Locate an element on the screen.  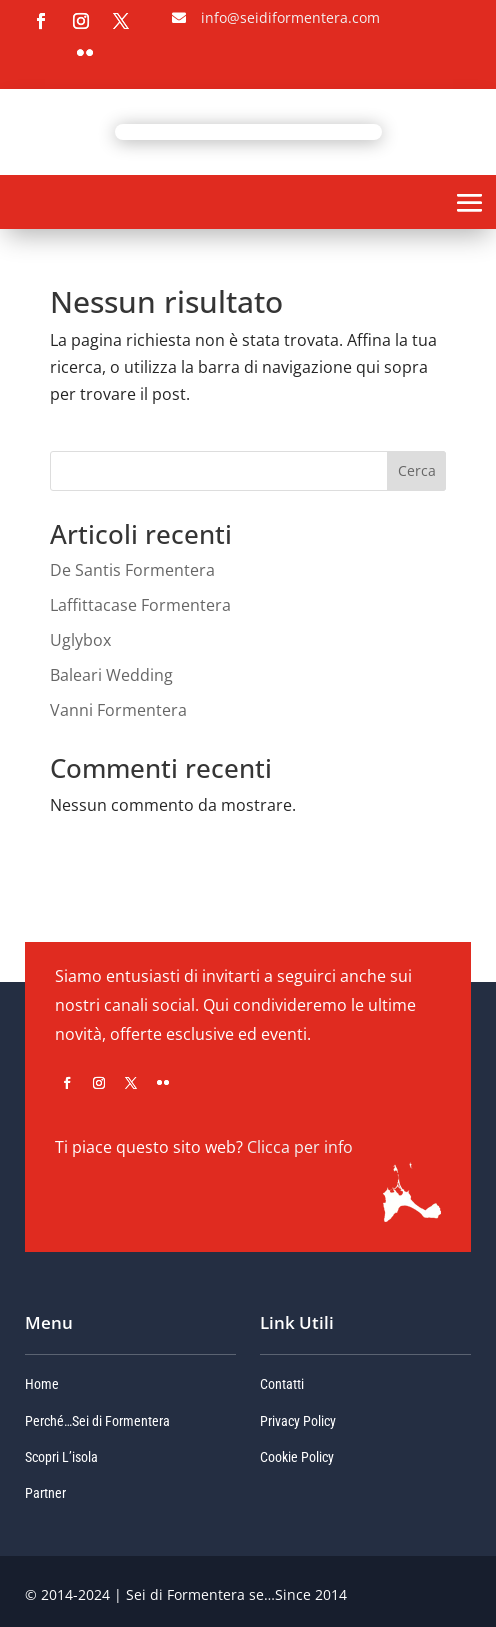
Privacy Policy is located at coordinates (298, 1421).